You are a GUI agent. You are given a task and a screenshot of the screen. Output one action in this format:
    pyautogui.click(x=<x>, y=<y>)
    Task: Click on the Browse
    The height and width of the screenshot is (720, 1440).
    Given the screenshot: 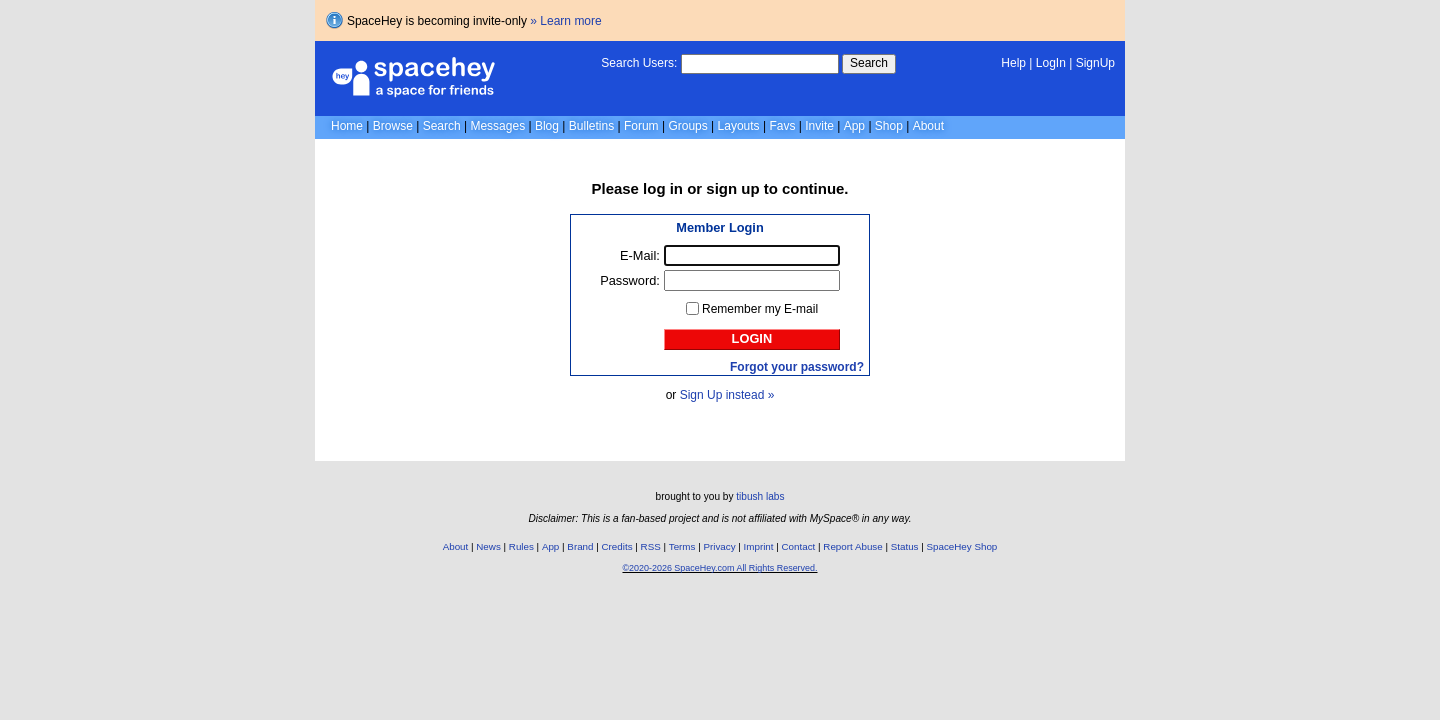 What is the action you would take?
    pyautogui.click(x=393, y=126)
    